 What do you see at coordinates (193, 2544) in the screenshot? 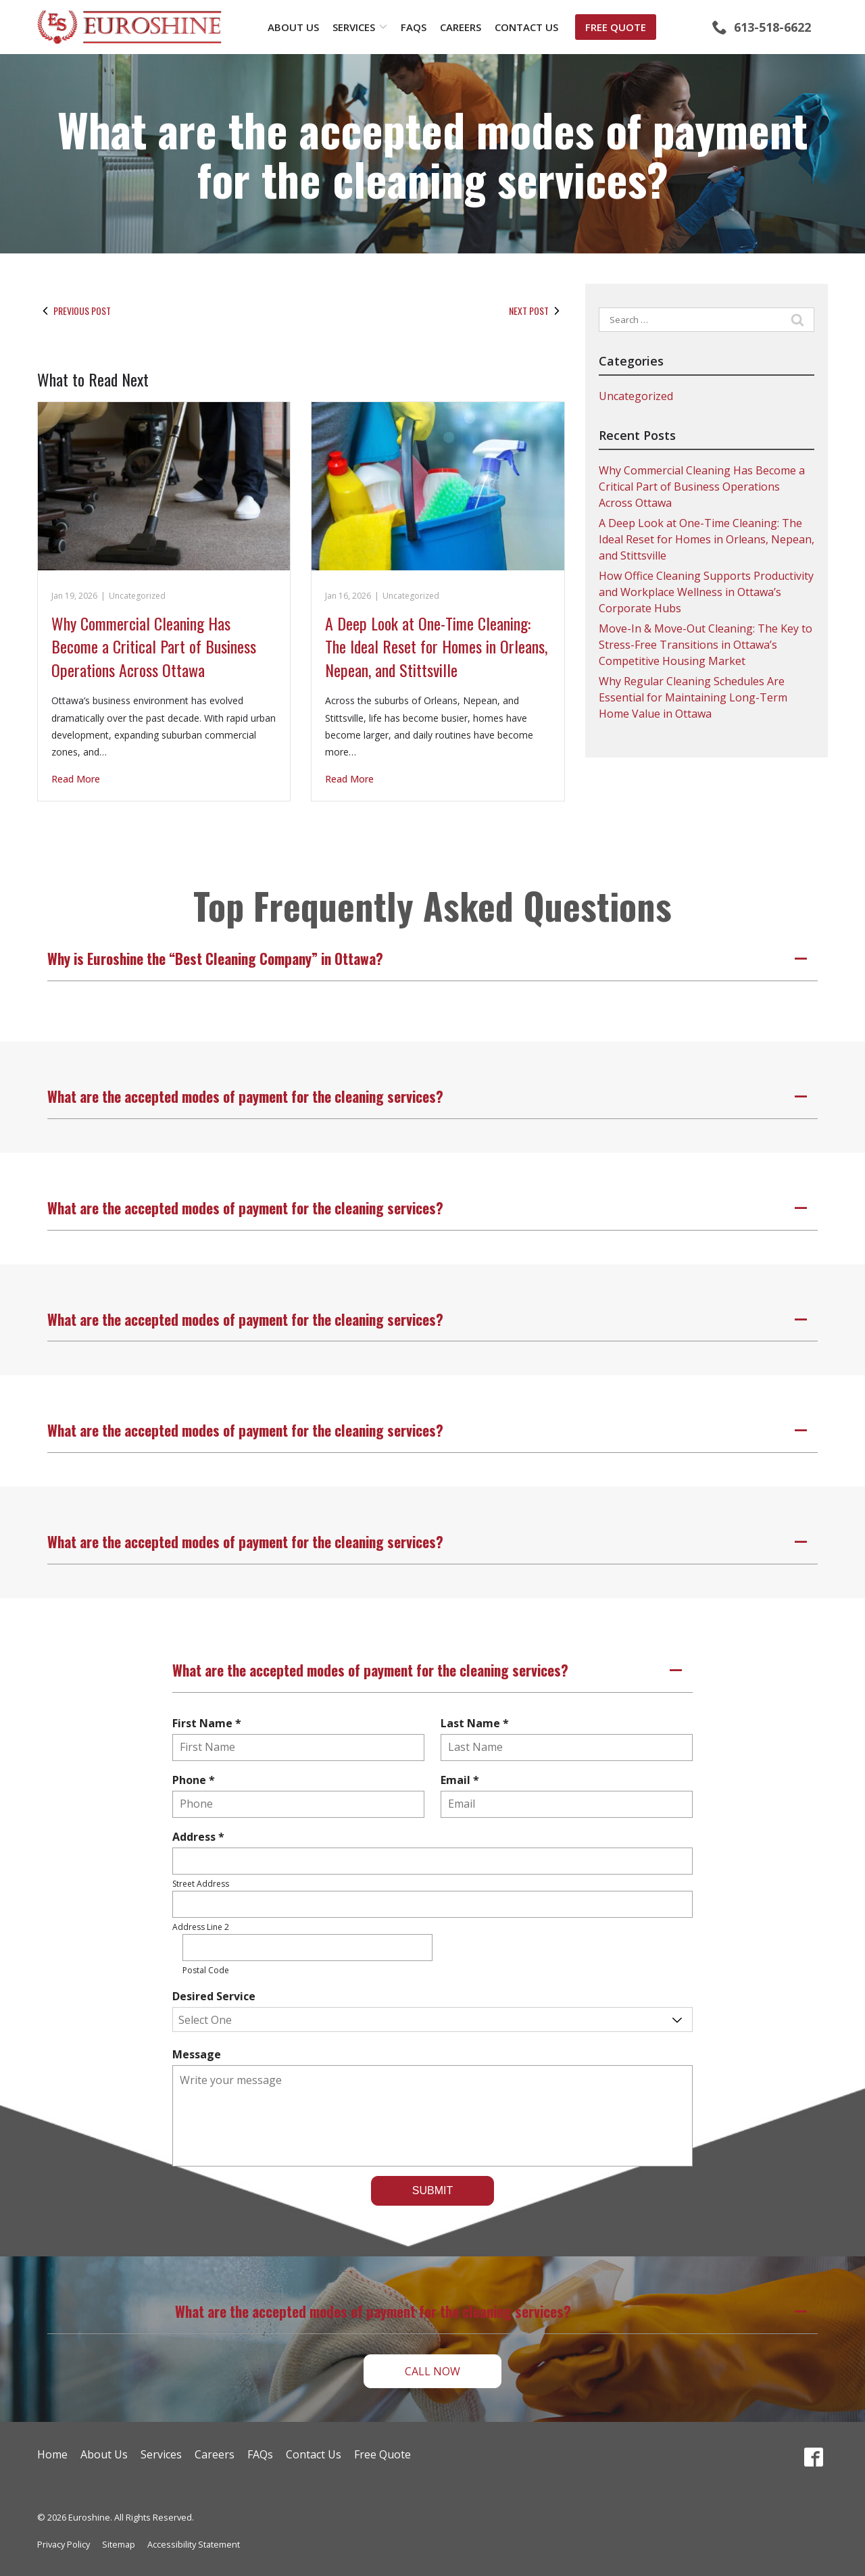
I see `Accessibility Statement` at bounding box center [193, 2544].